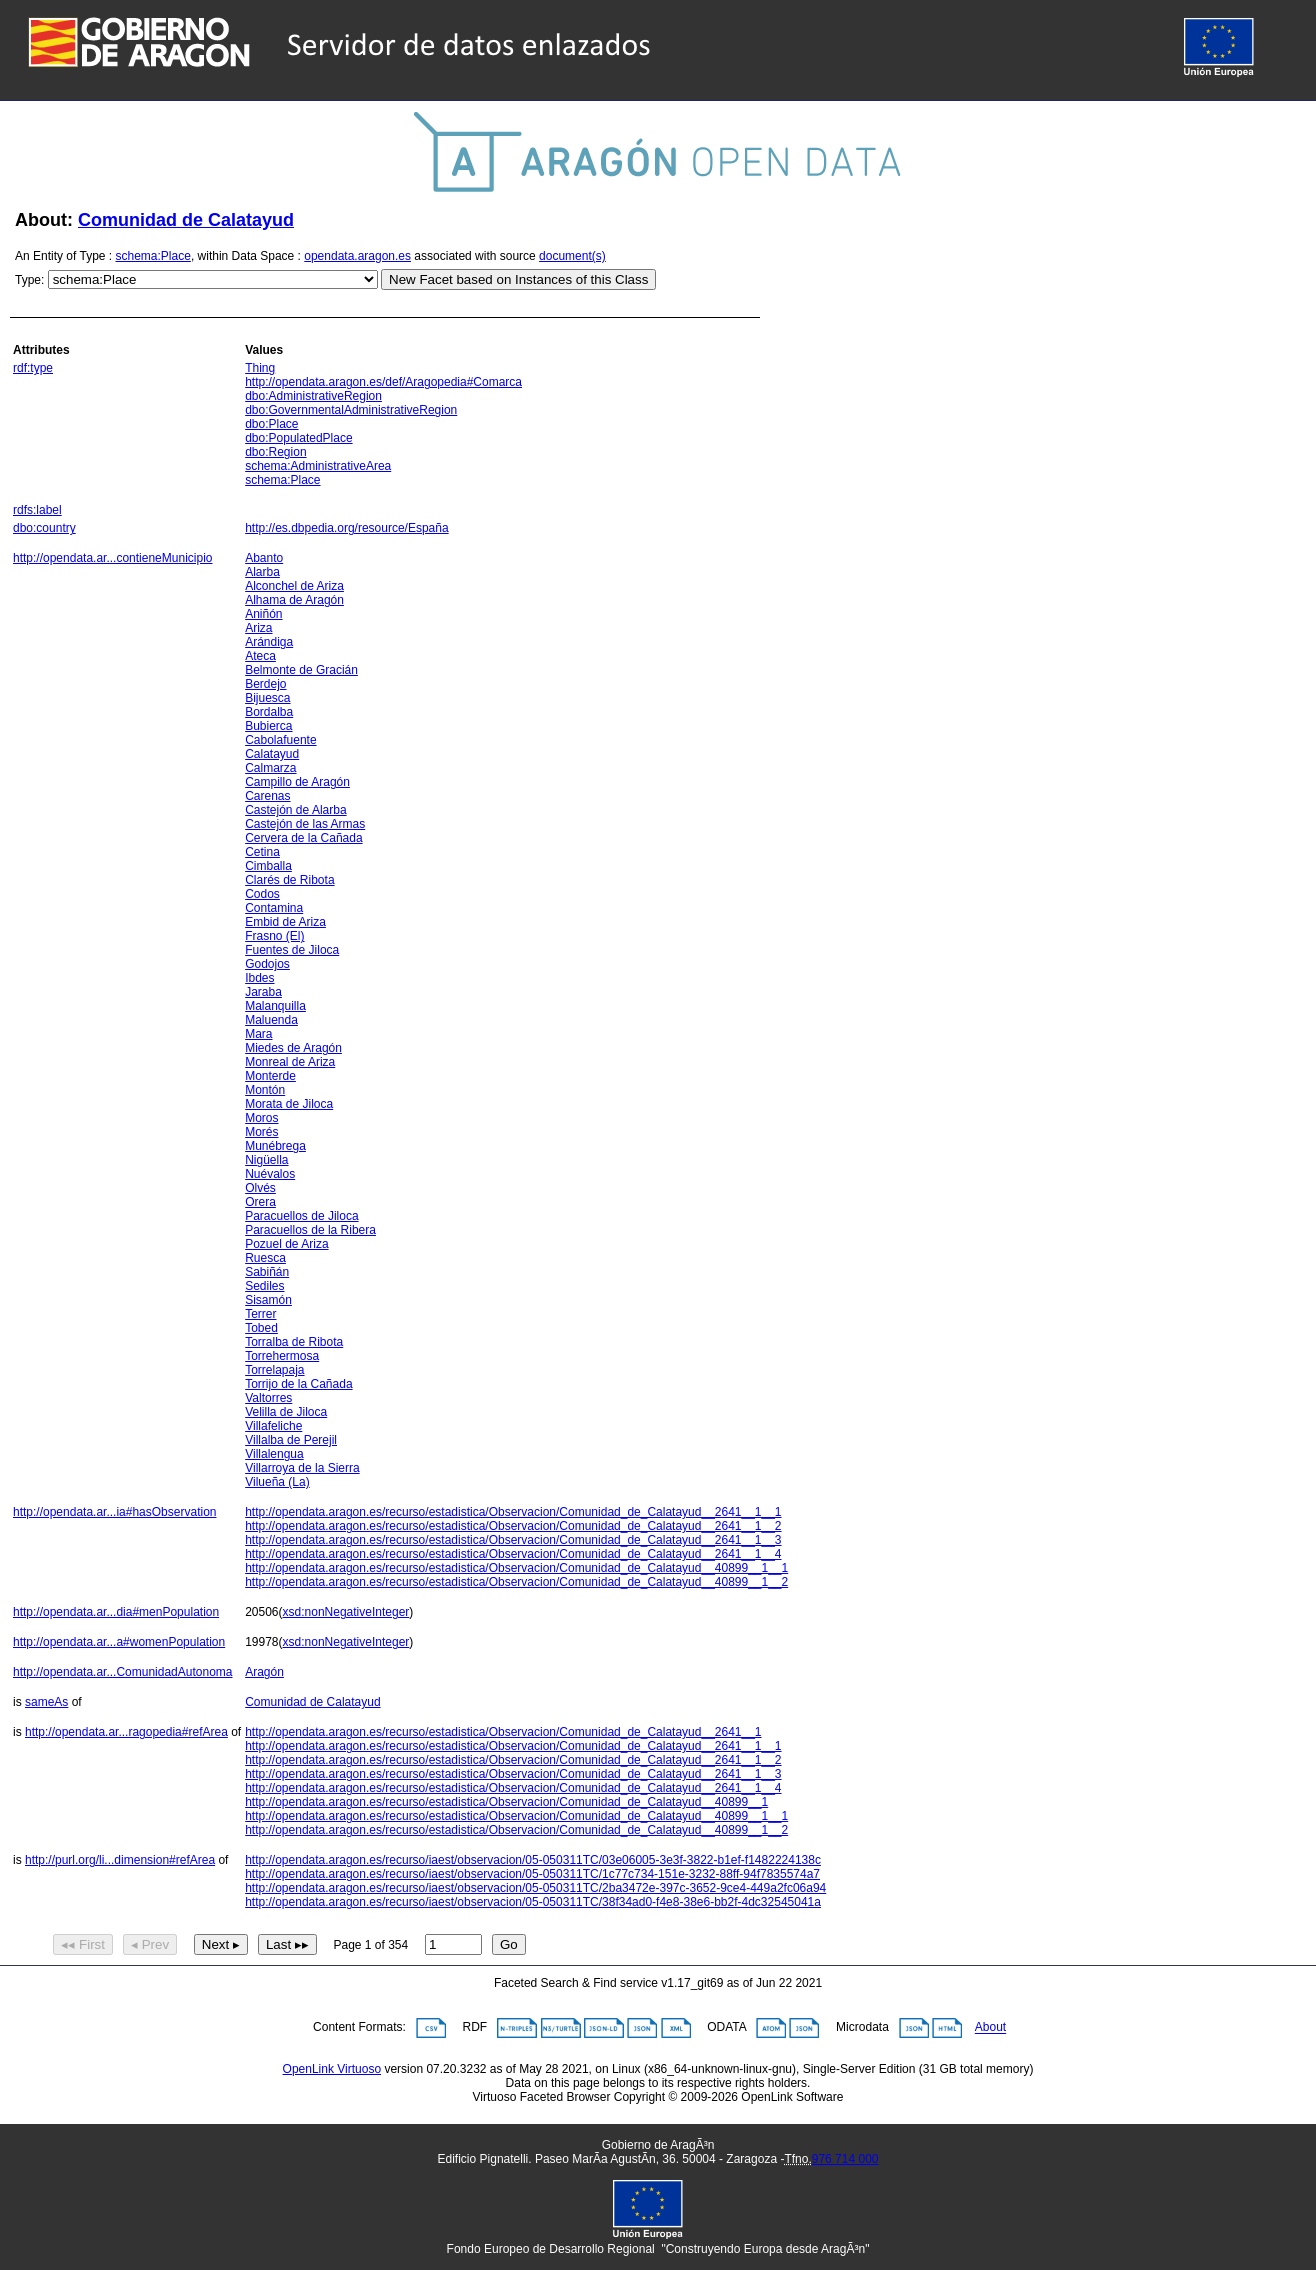  I want to click on Tobed, so click(261, 1328).